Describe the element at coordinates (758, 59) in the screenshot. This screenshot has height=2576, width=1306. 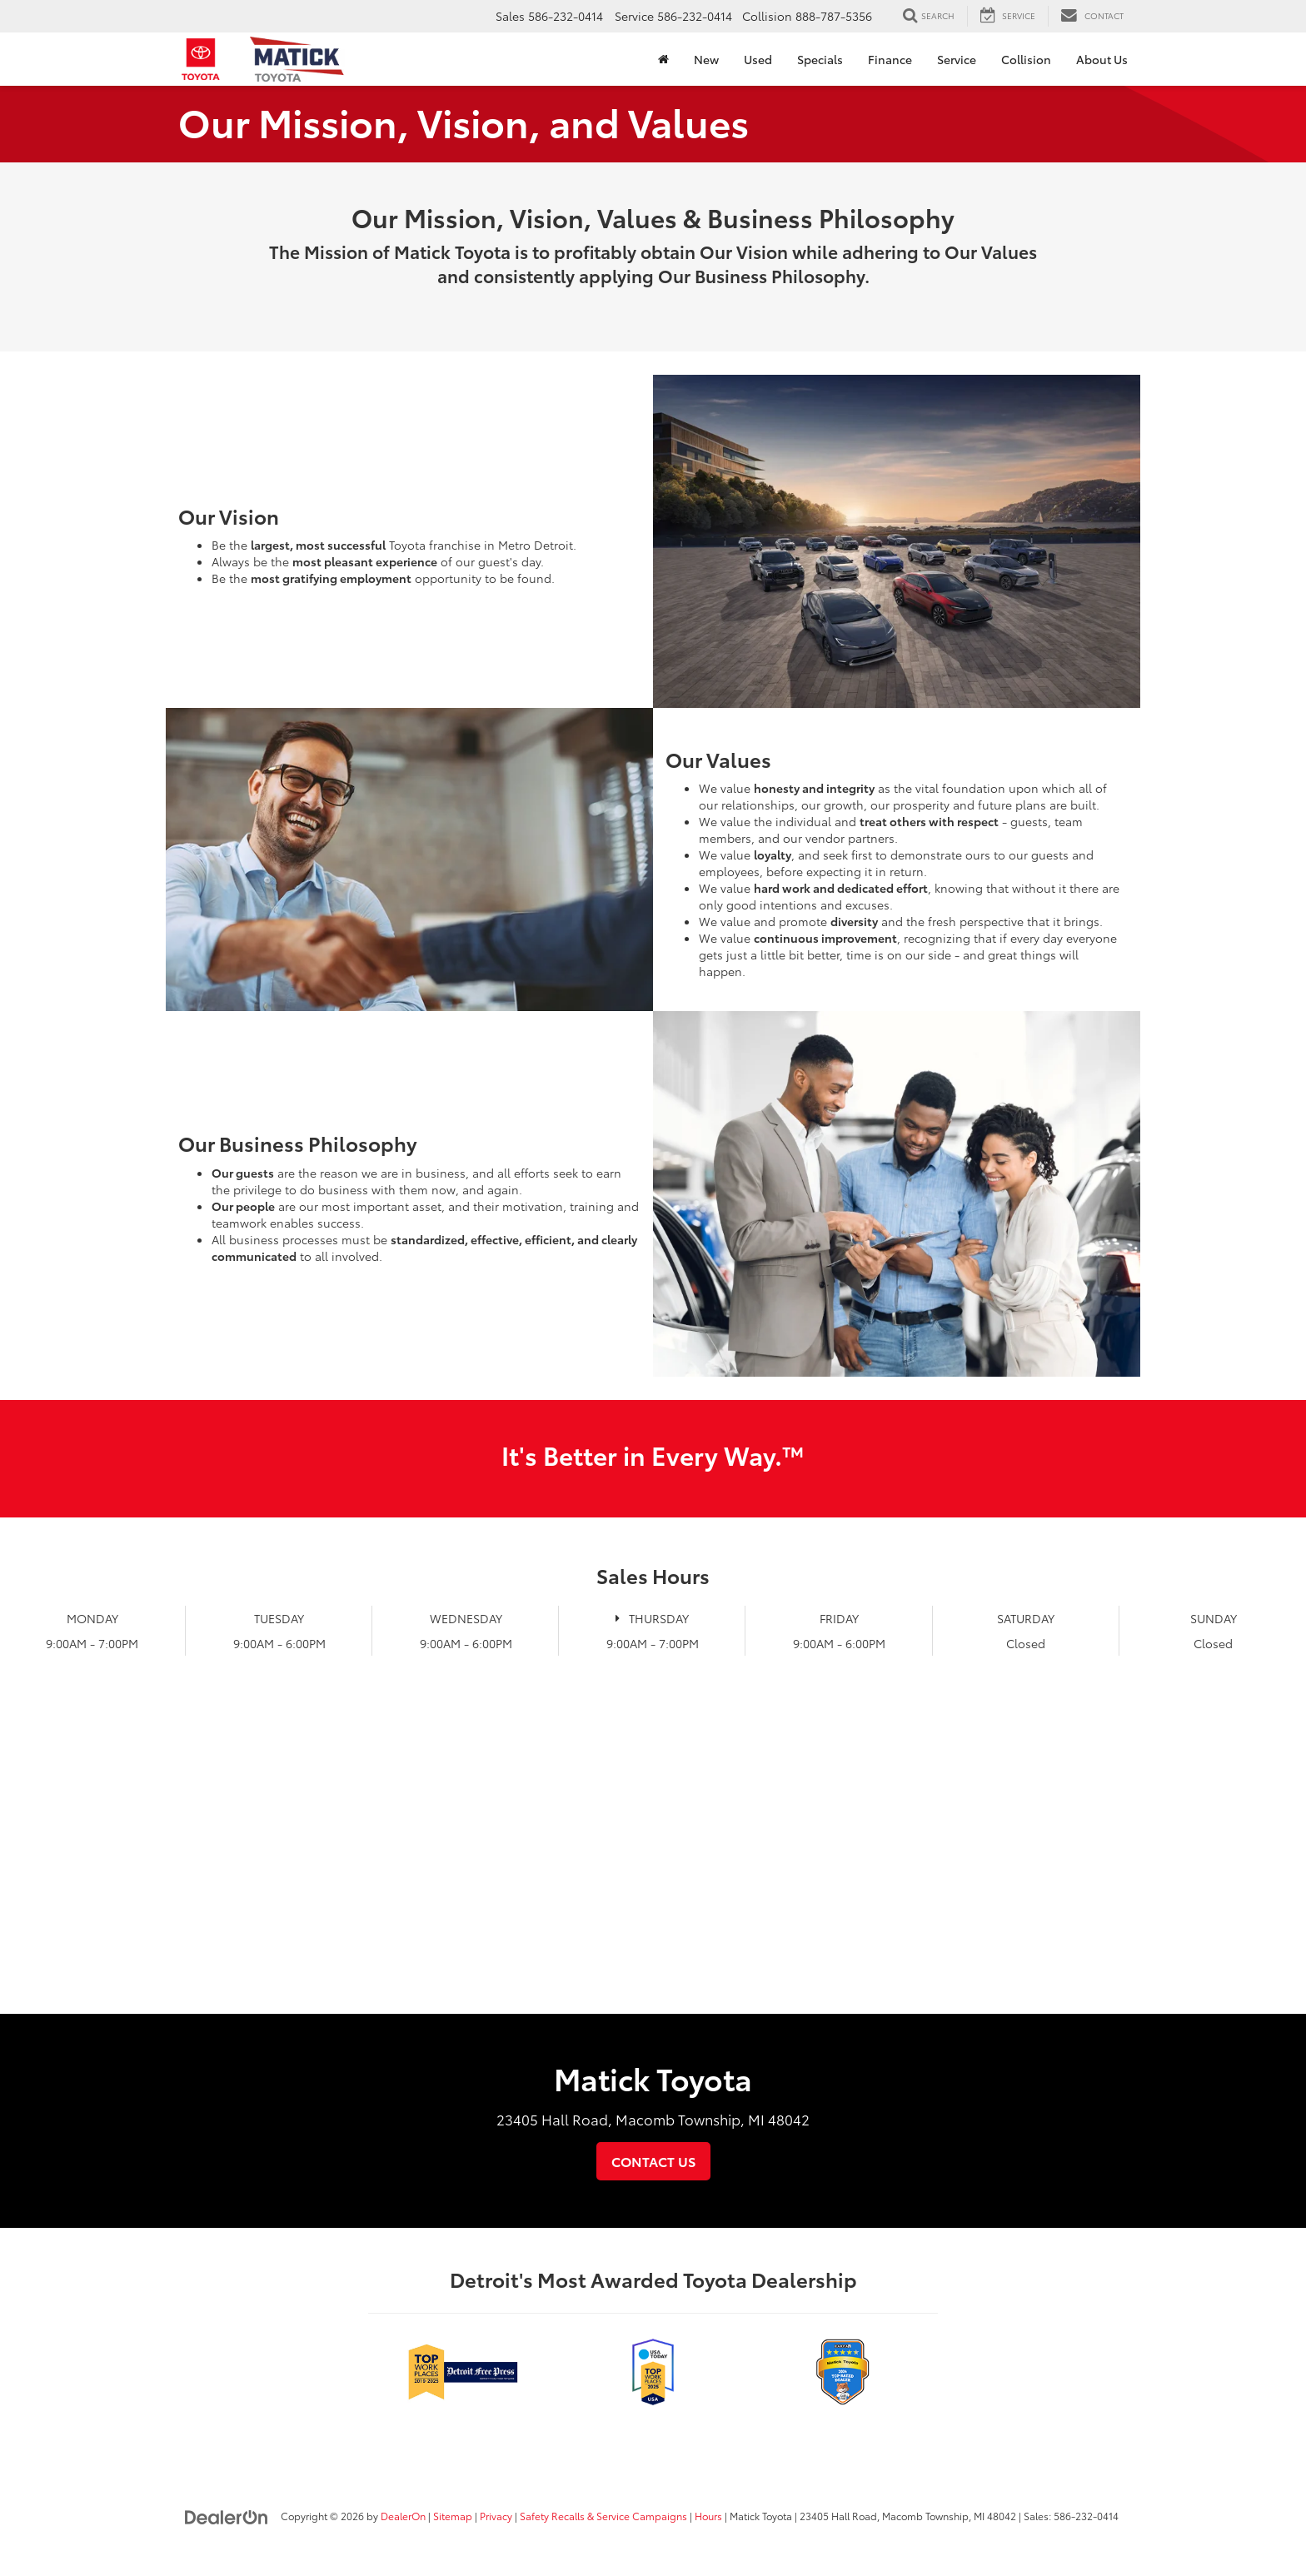
I see `Used [button]` at that location.